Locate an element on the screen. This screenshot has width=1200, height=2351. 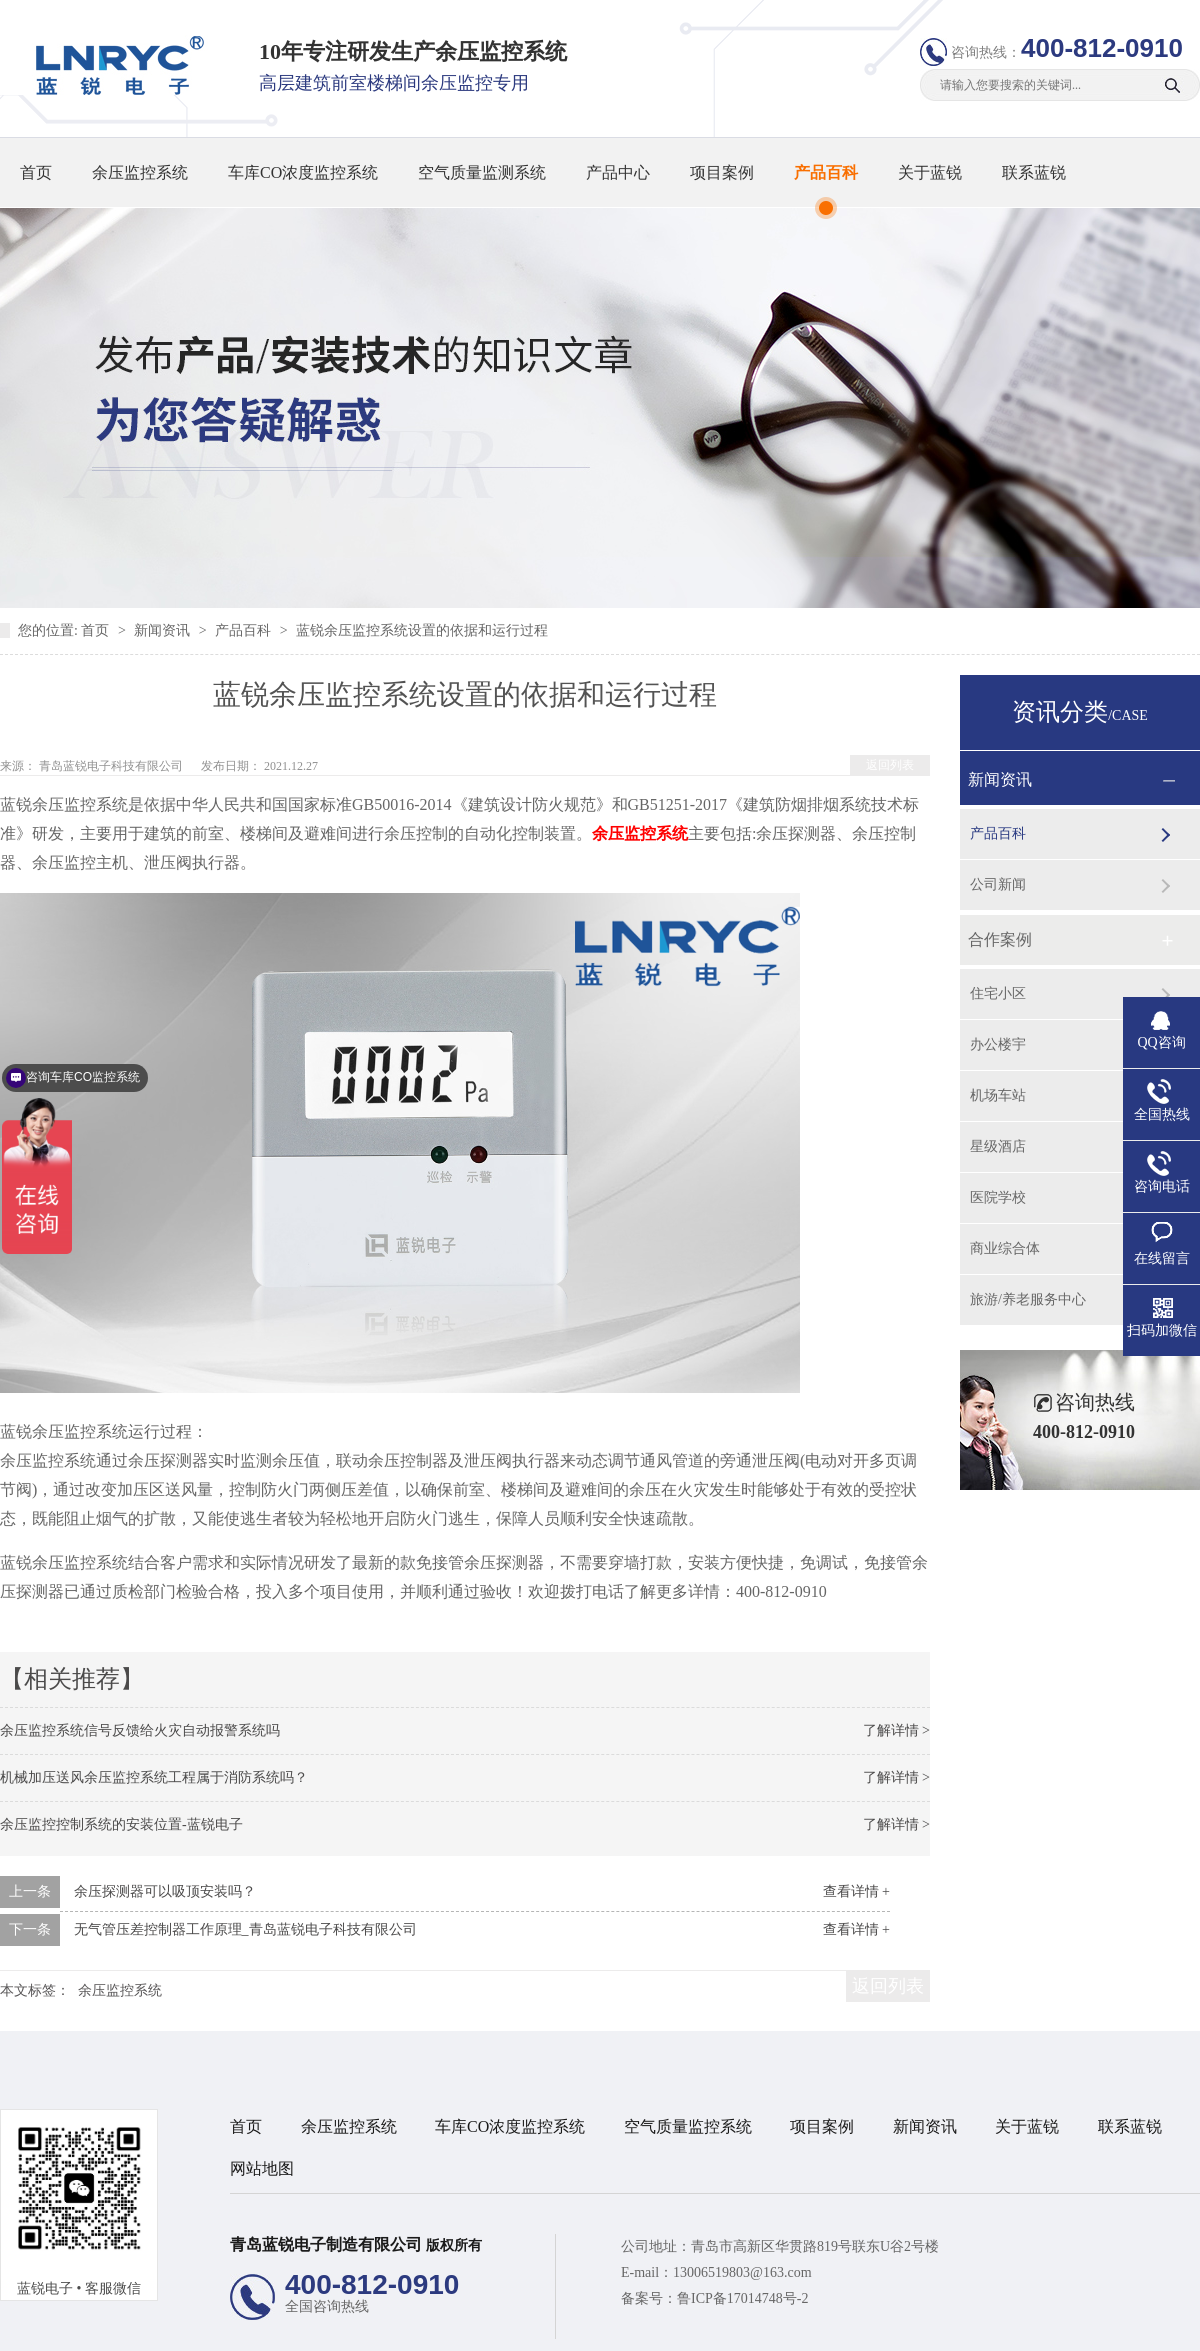
旅游/养老服务中心 is located at coordinates (1028, 1299).